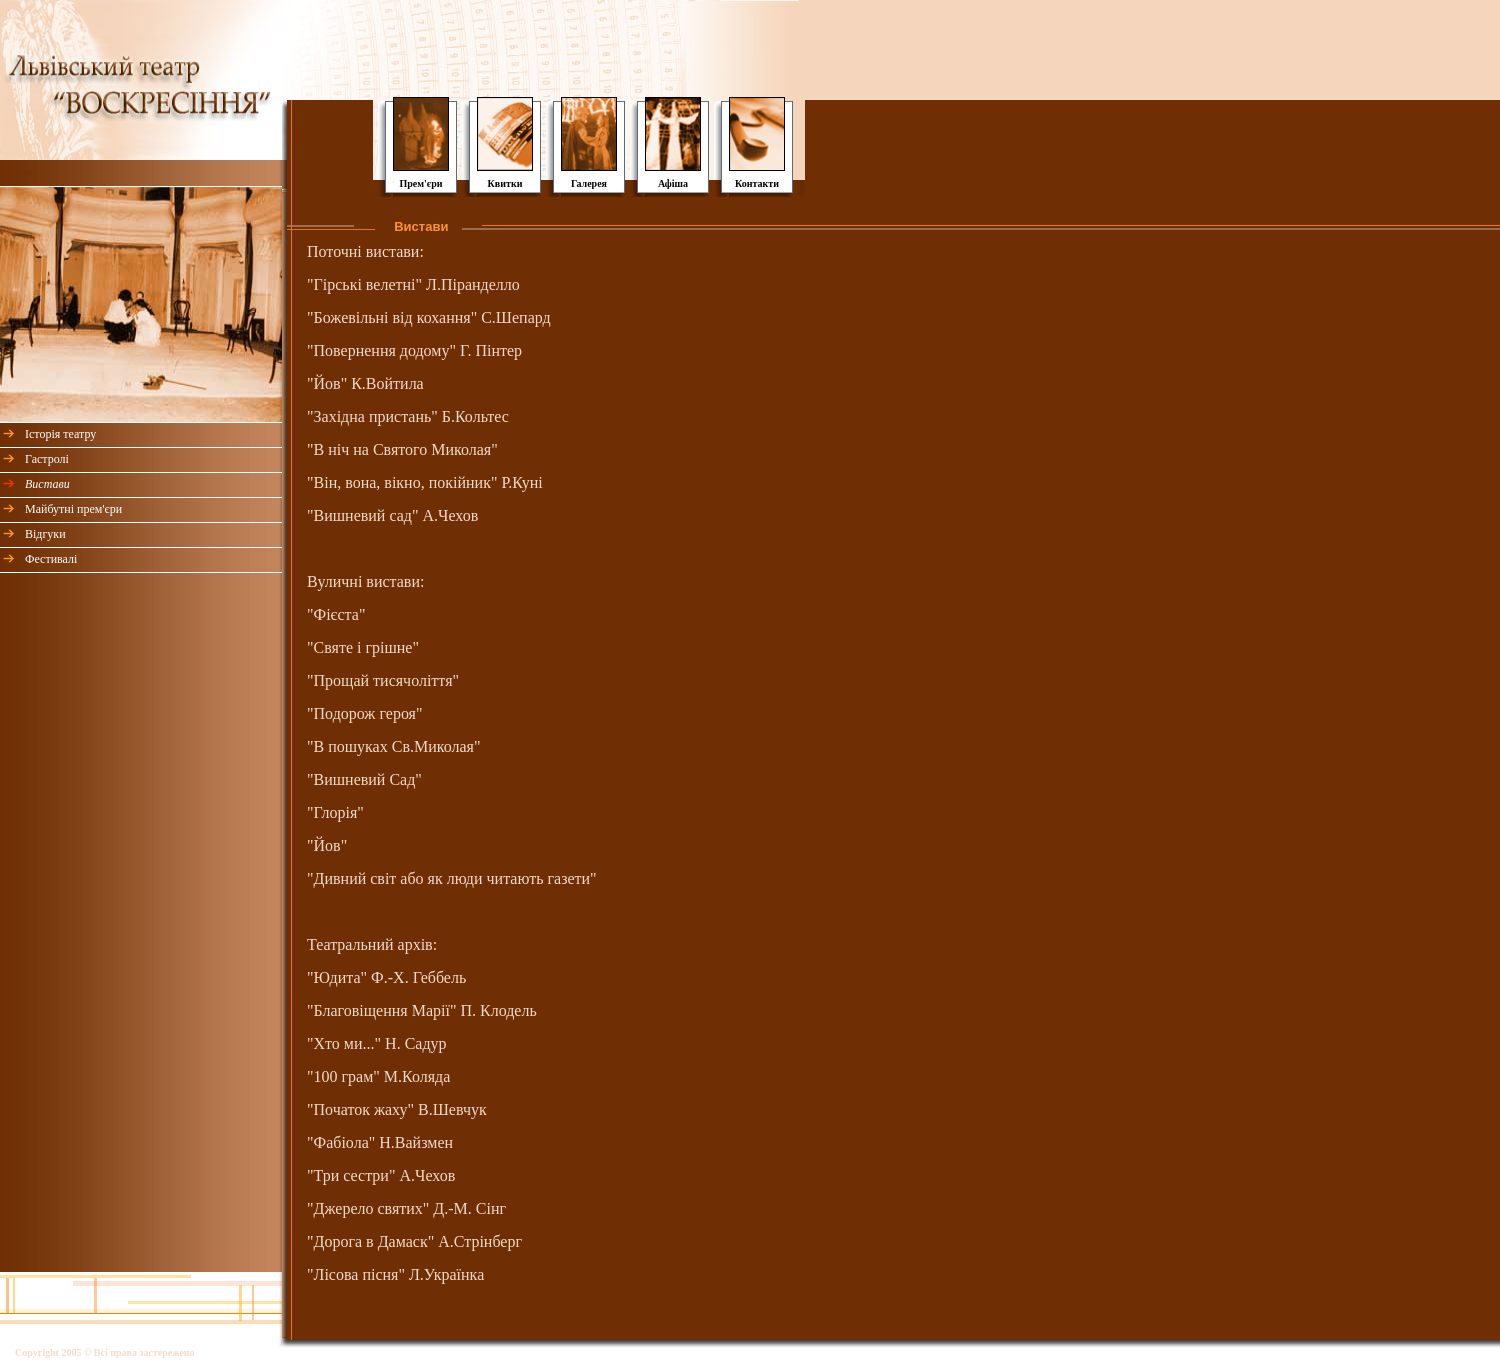 The image size is (1500, 1369). I want to click on Квитки, so click(505, 183).